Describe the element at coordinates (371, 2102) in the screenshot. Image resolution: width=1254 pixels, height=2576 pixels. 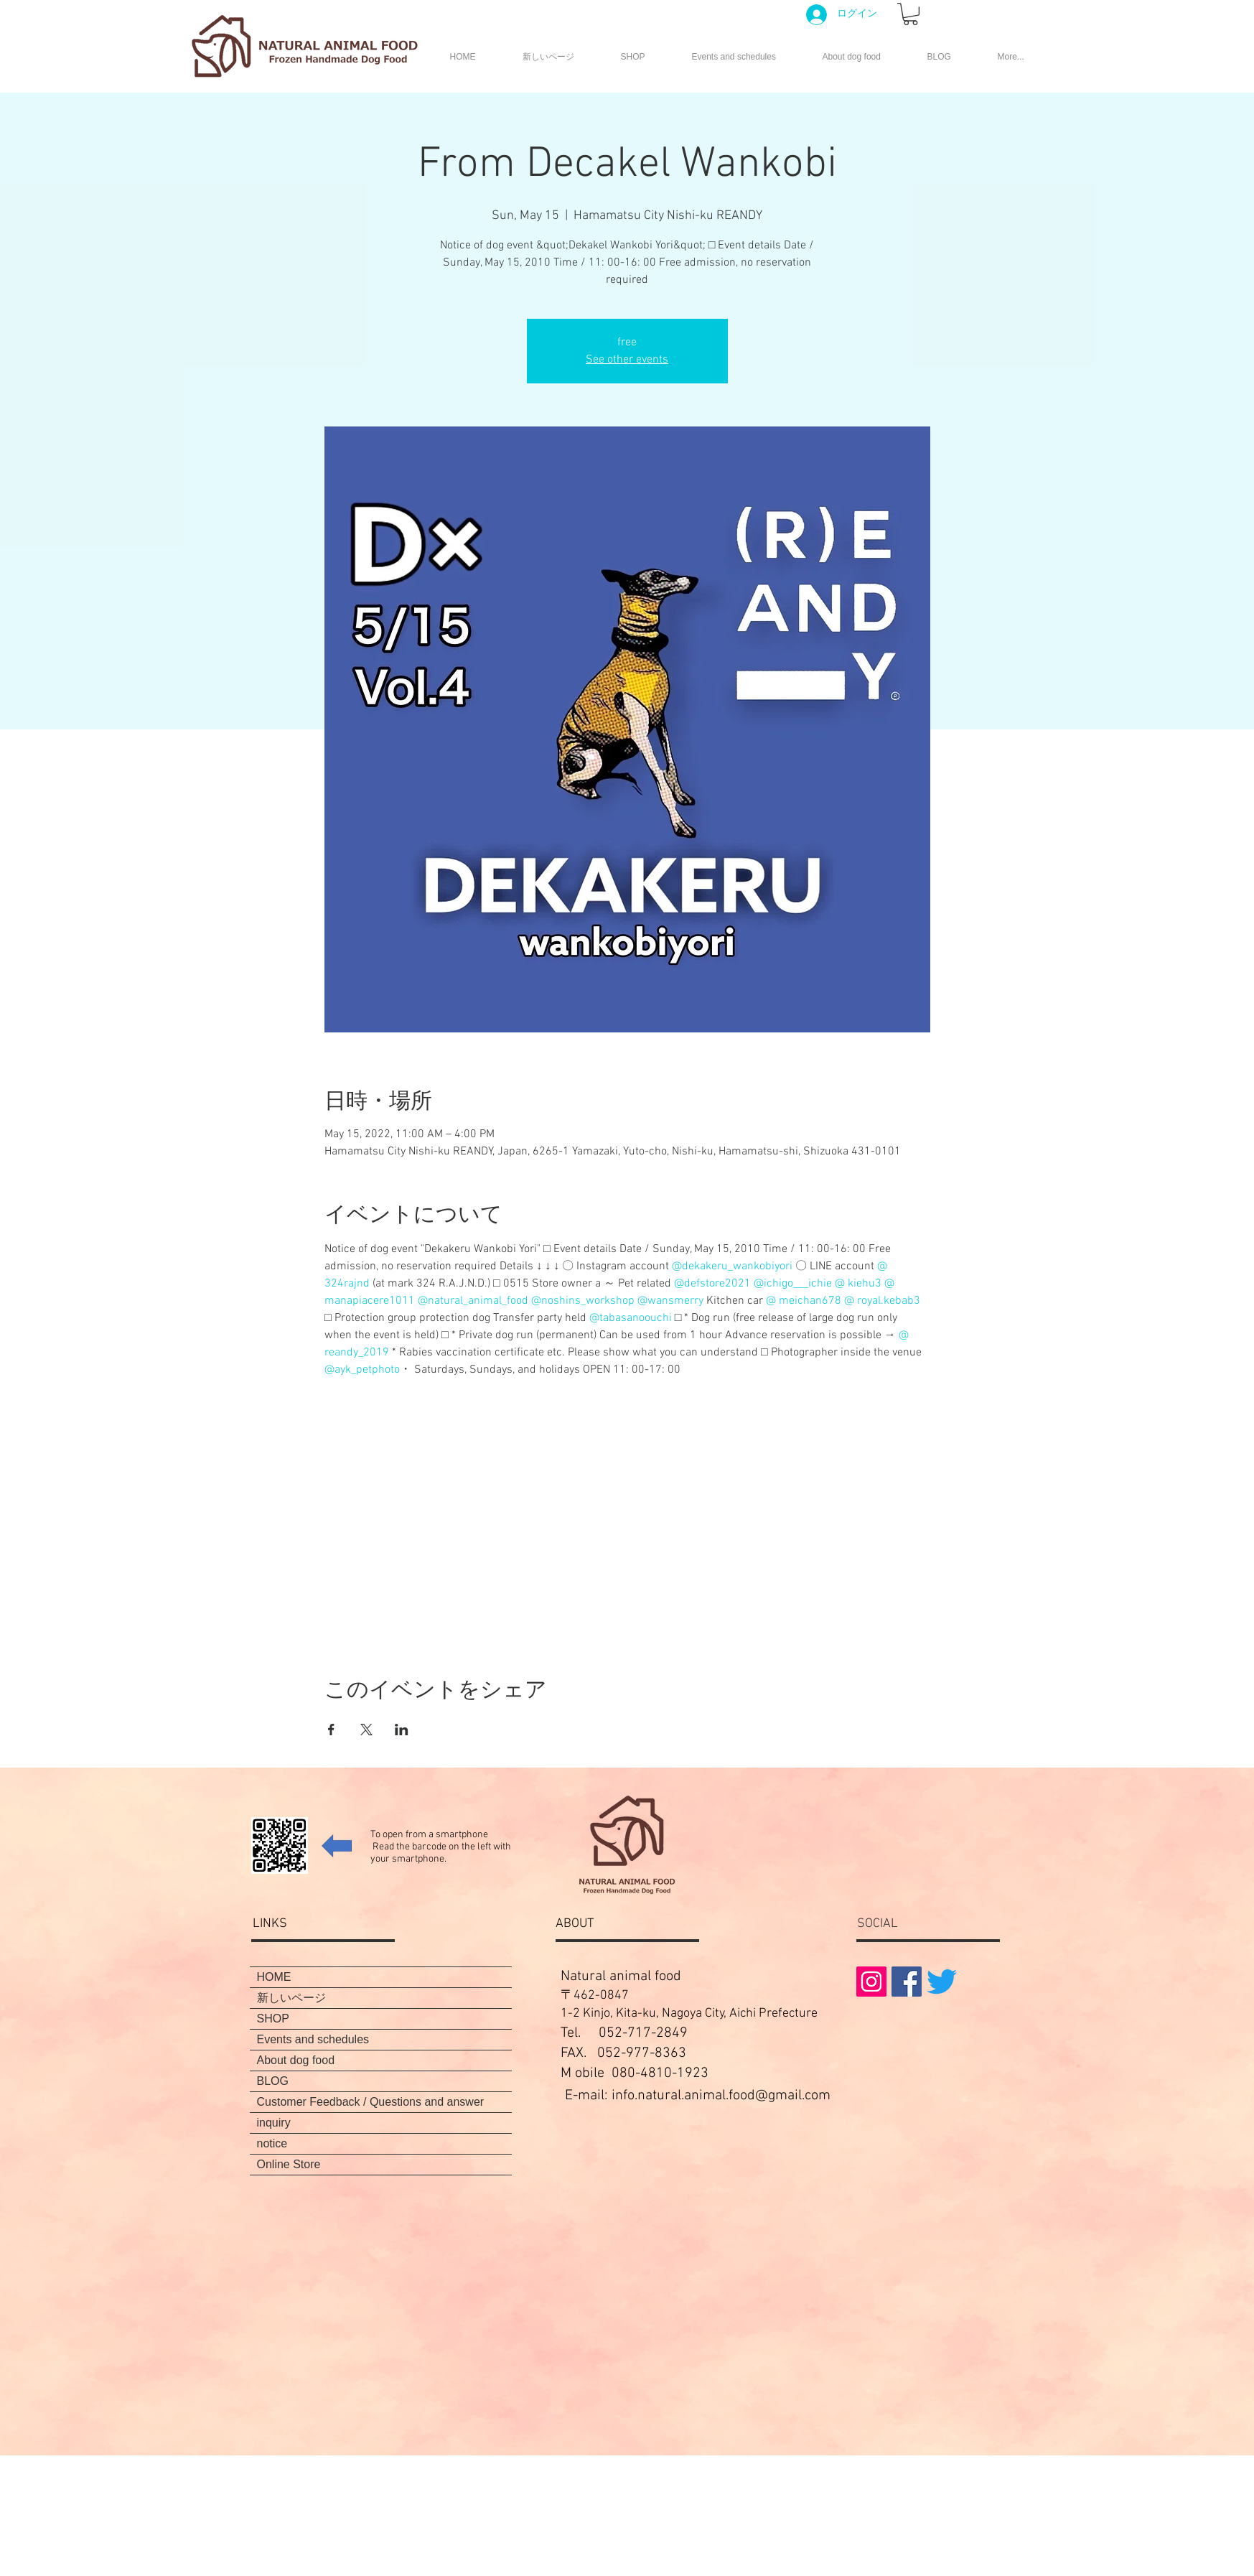
I see `Customer Feedback / Questions and answer` at that location.